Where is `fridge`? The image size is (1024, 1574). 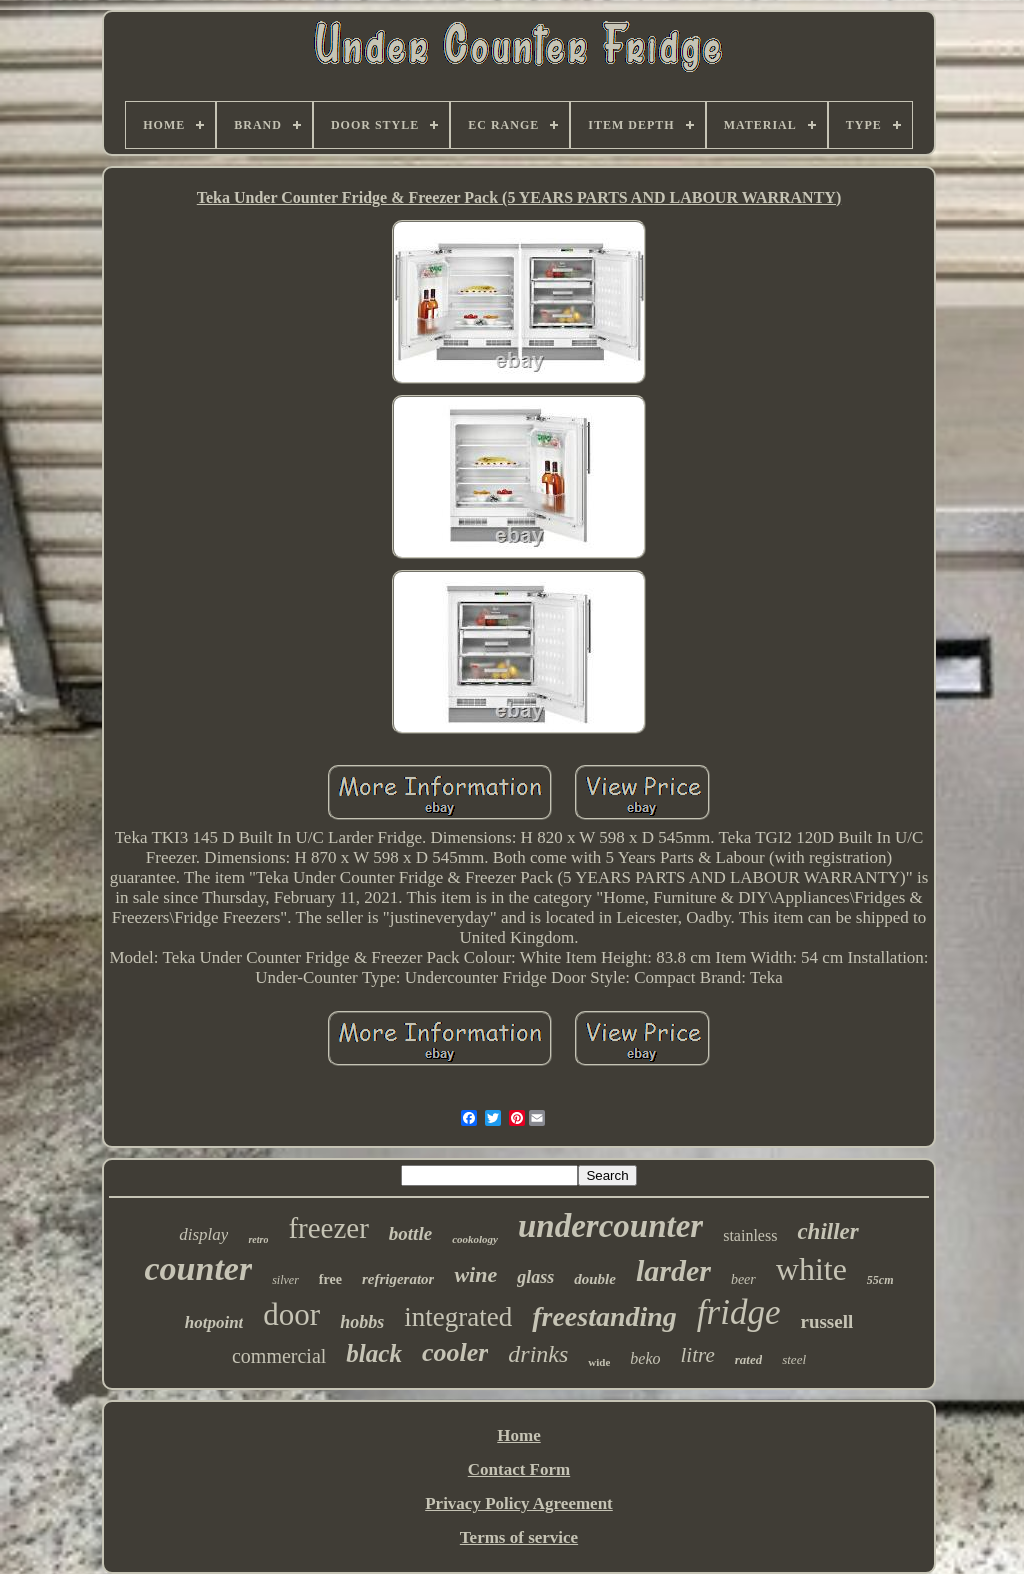 fridge is located at coordinates (739, 1312).